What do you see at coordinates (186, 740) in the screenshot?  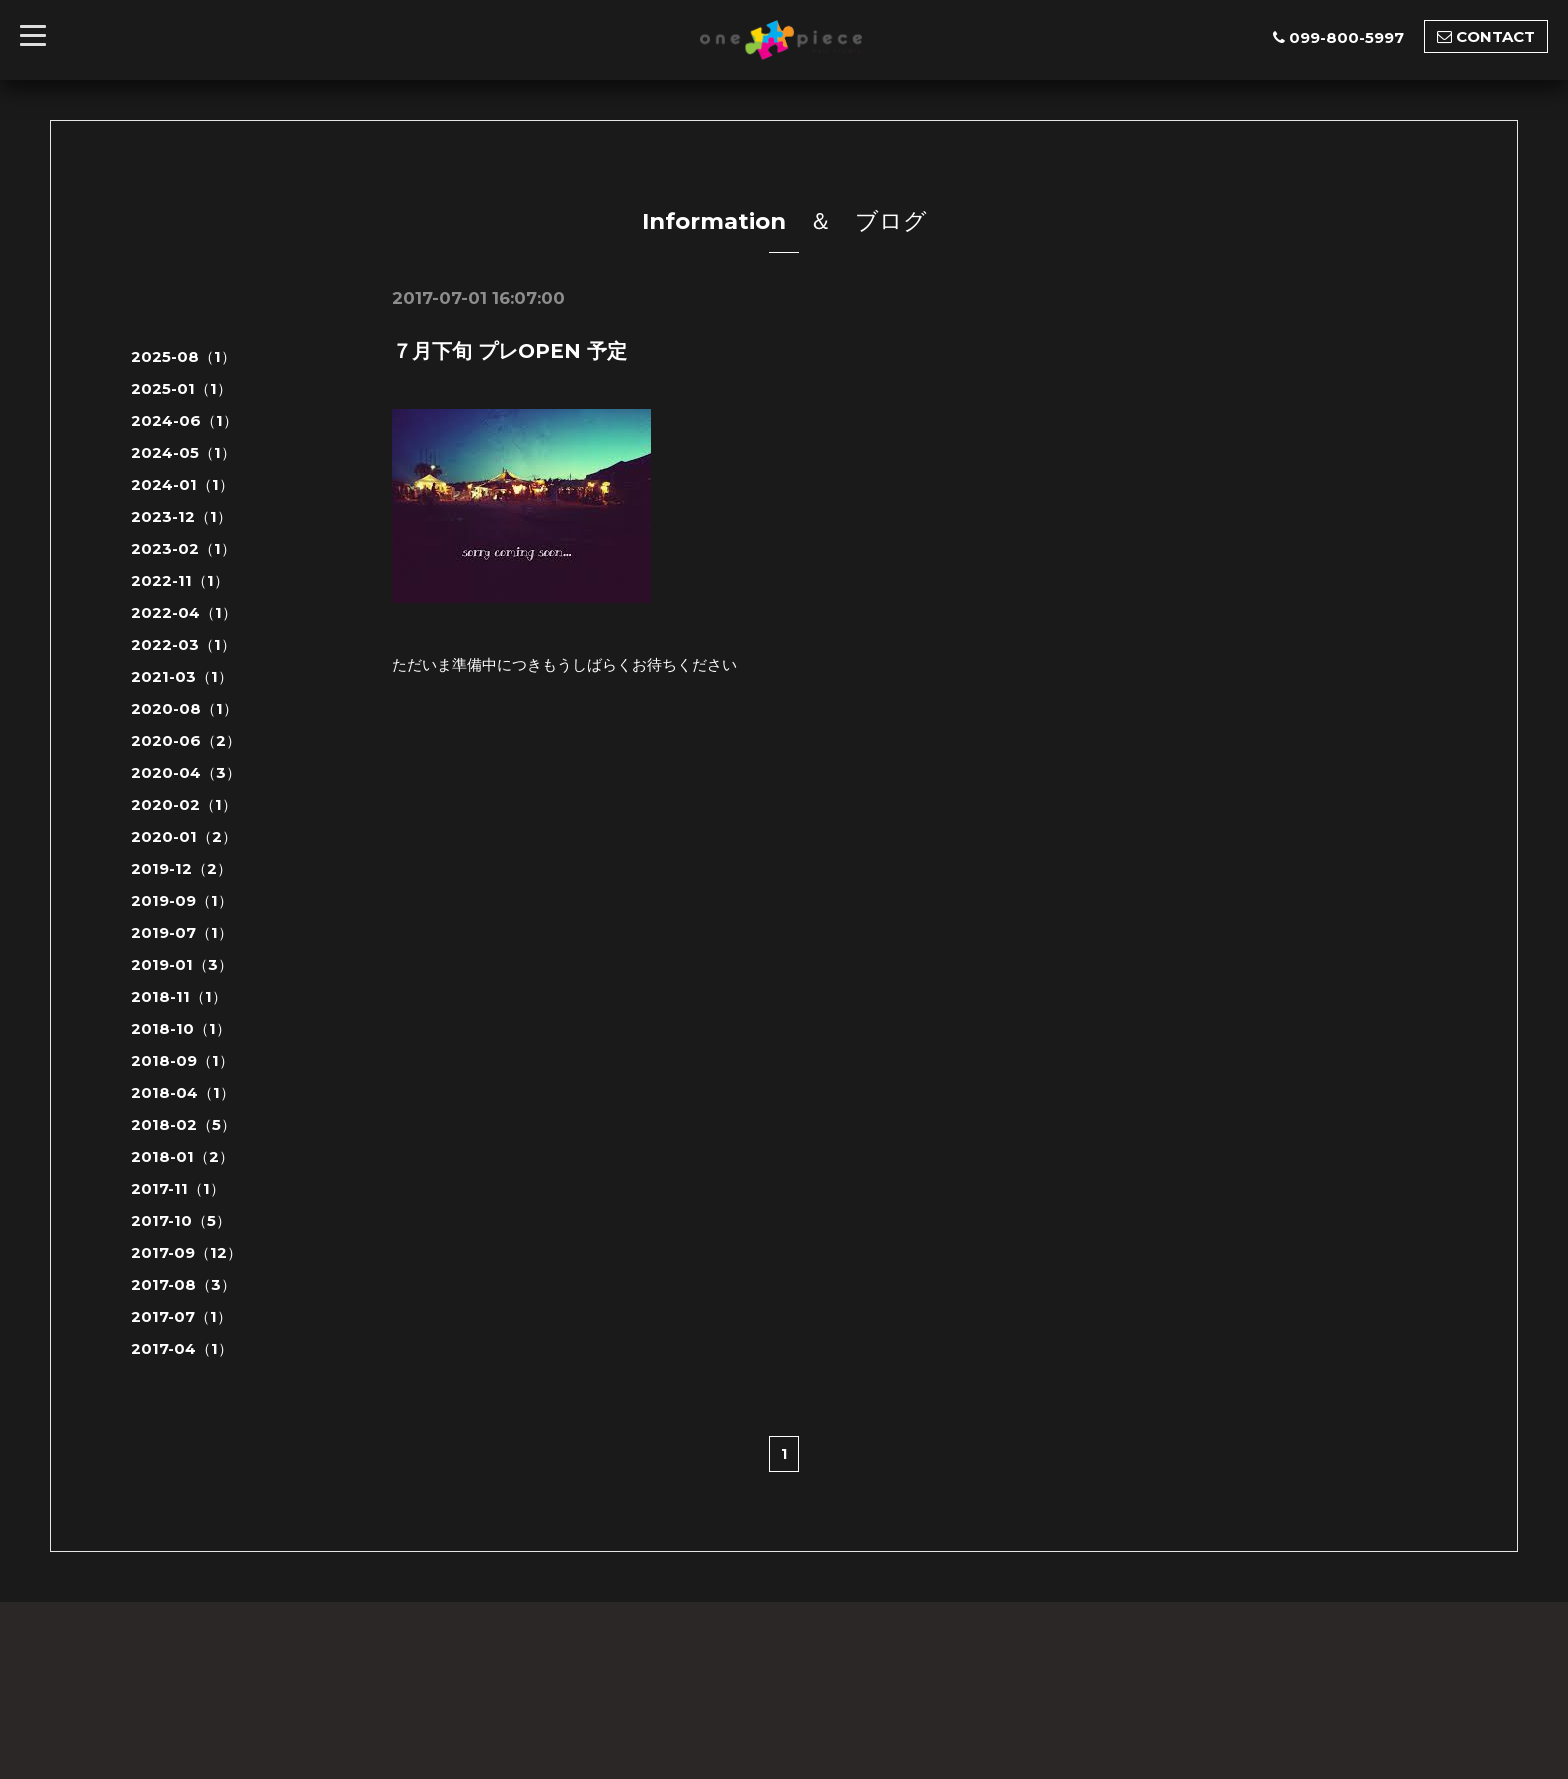 I see `2020-06（2）` at bounding box center [186, 740].